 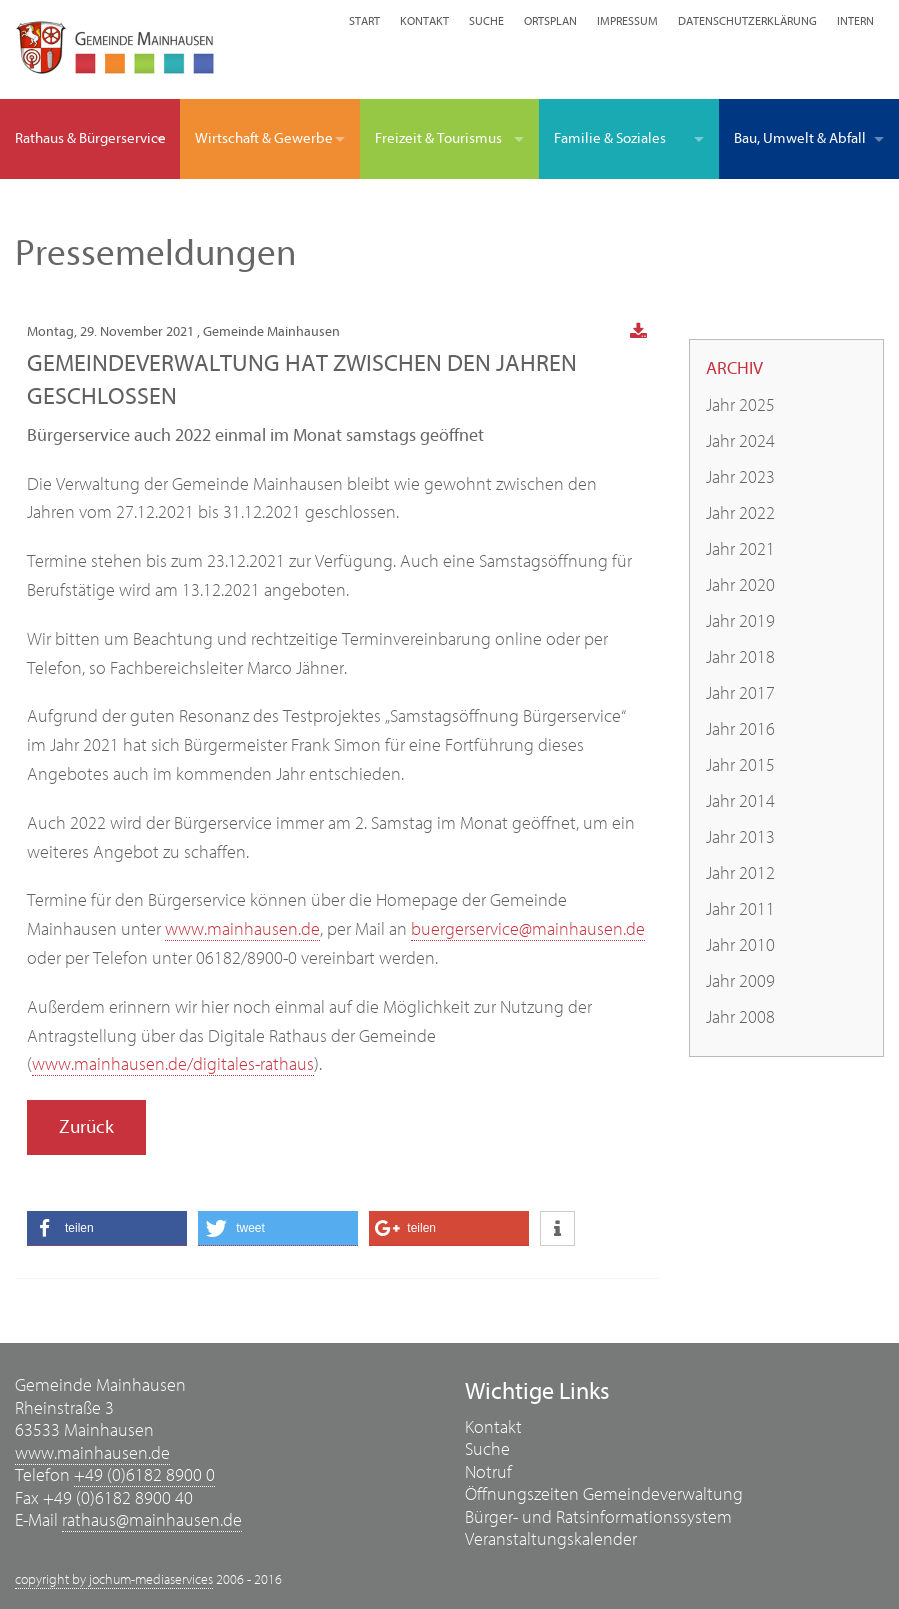 What do you see at coordinates (528, 929) in the screenshot?
I see `buergerservice@mainhausen.de` at bounding box center [528, 929].